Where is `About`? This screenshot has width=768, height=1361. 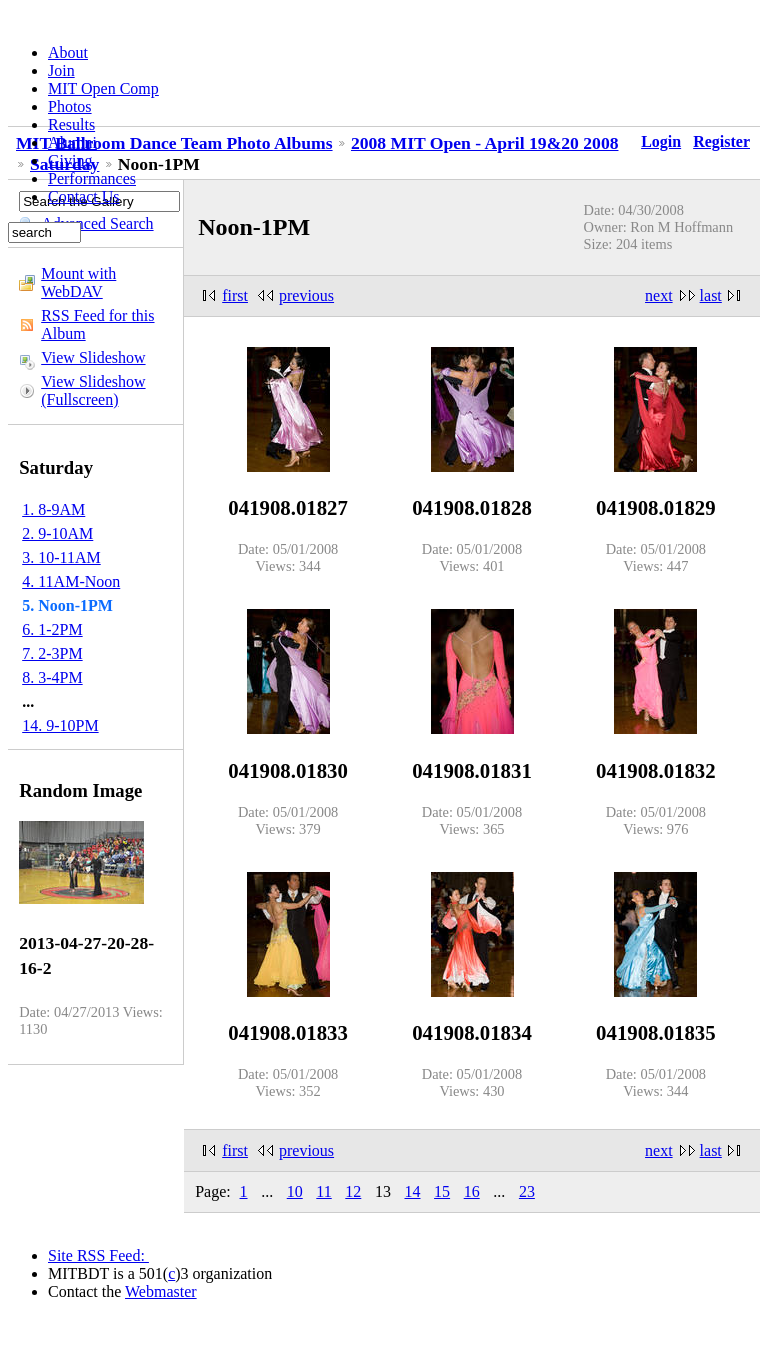
About is located at coordinates (68, 52).